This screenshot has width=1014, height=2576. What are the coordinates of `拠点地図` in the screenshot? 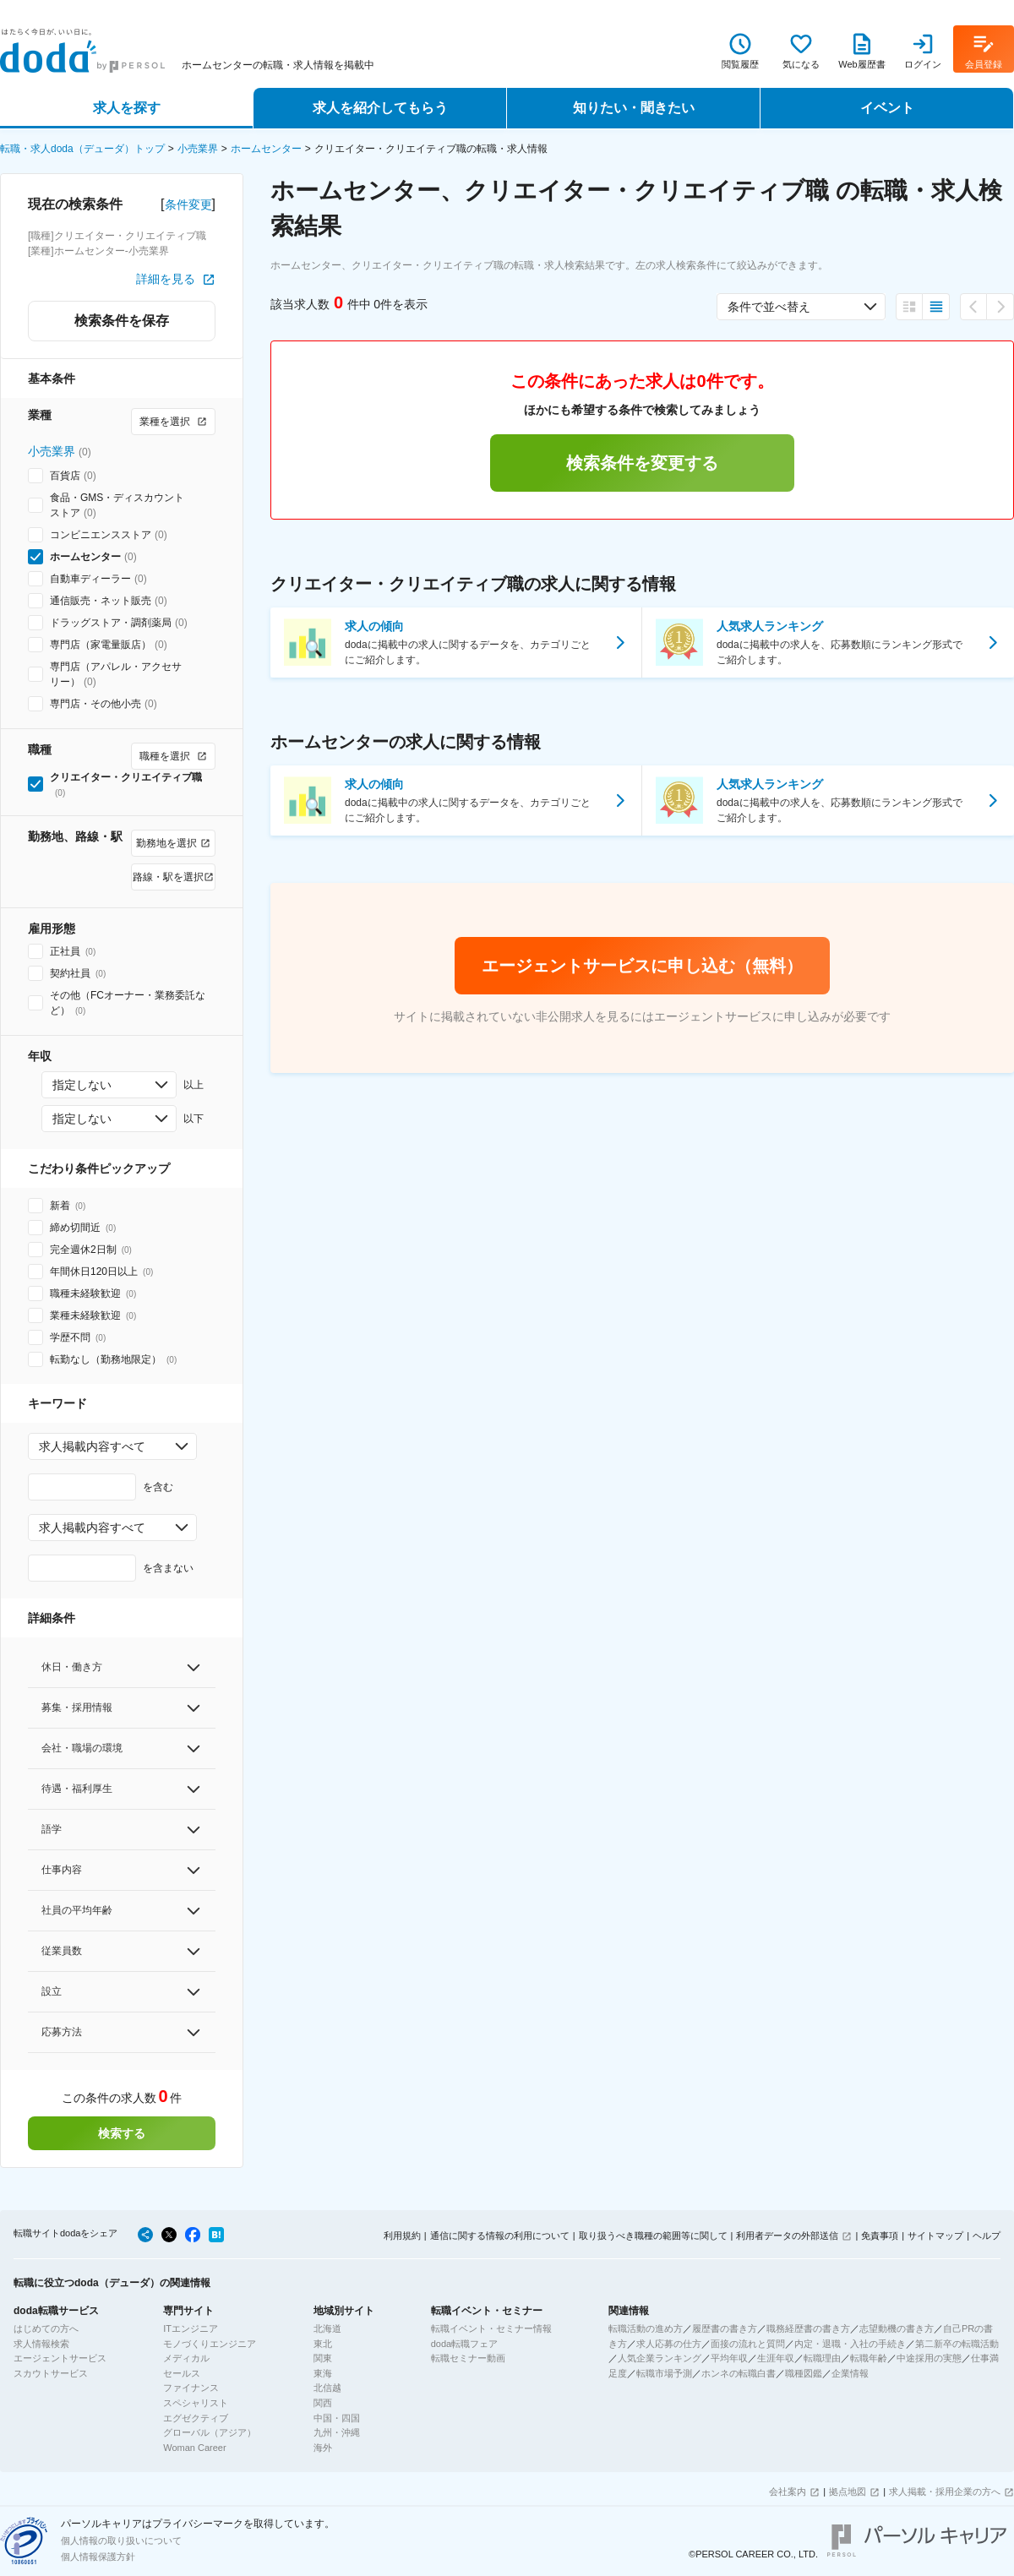 It's located at (847, 2491).